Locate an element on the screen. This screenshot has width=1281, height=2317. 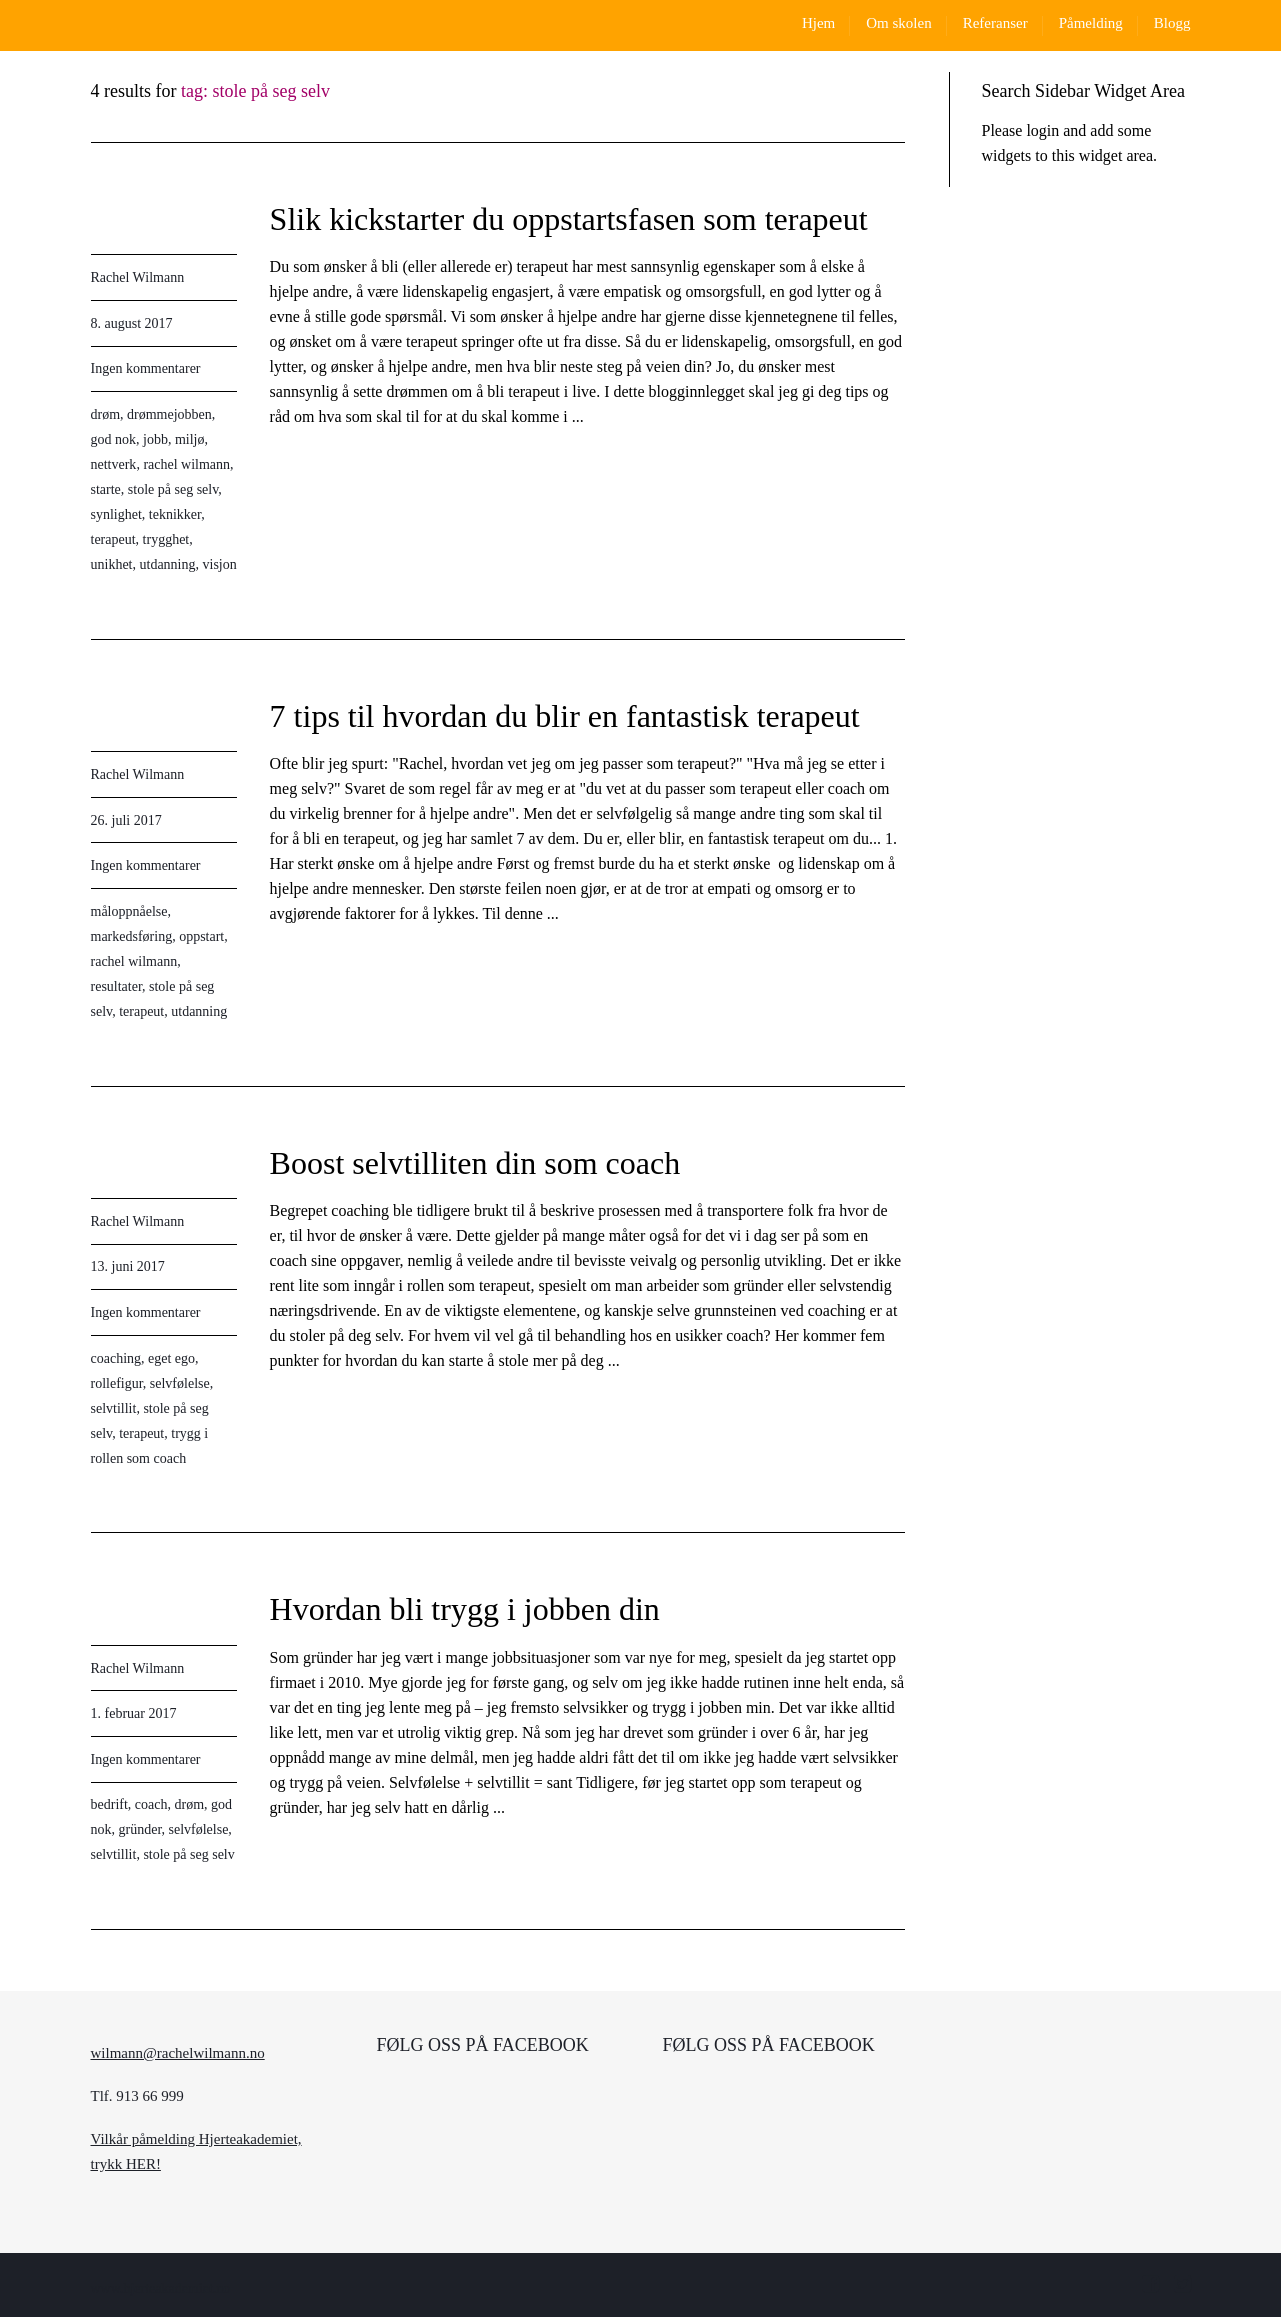
7 tips til hvordan du blir en fantastisk terapeut is located at coordinates (565, 716).